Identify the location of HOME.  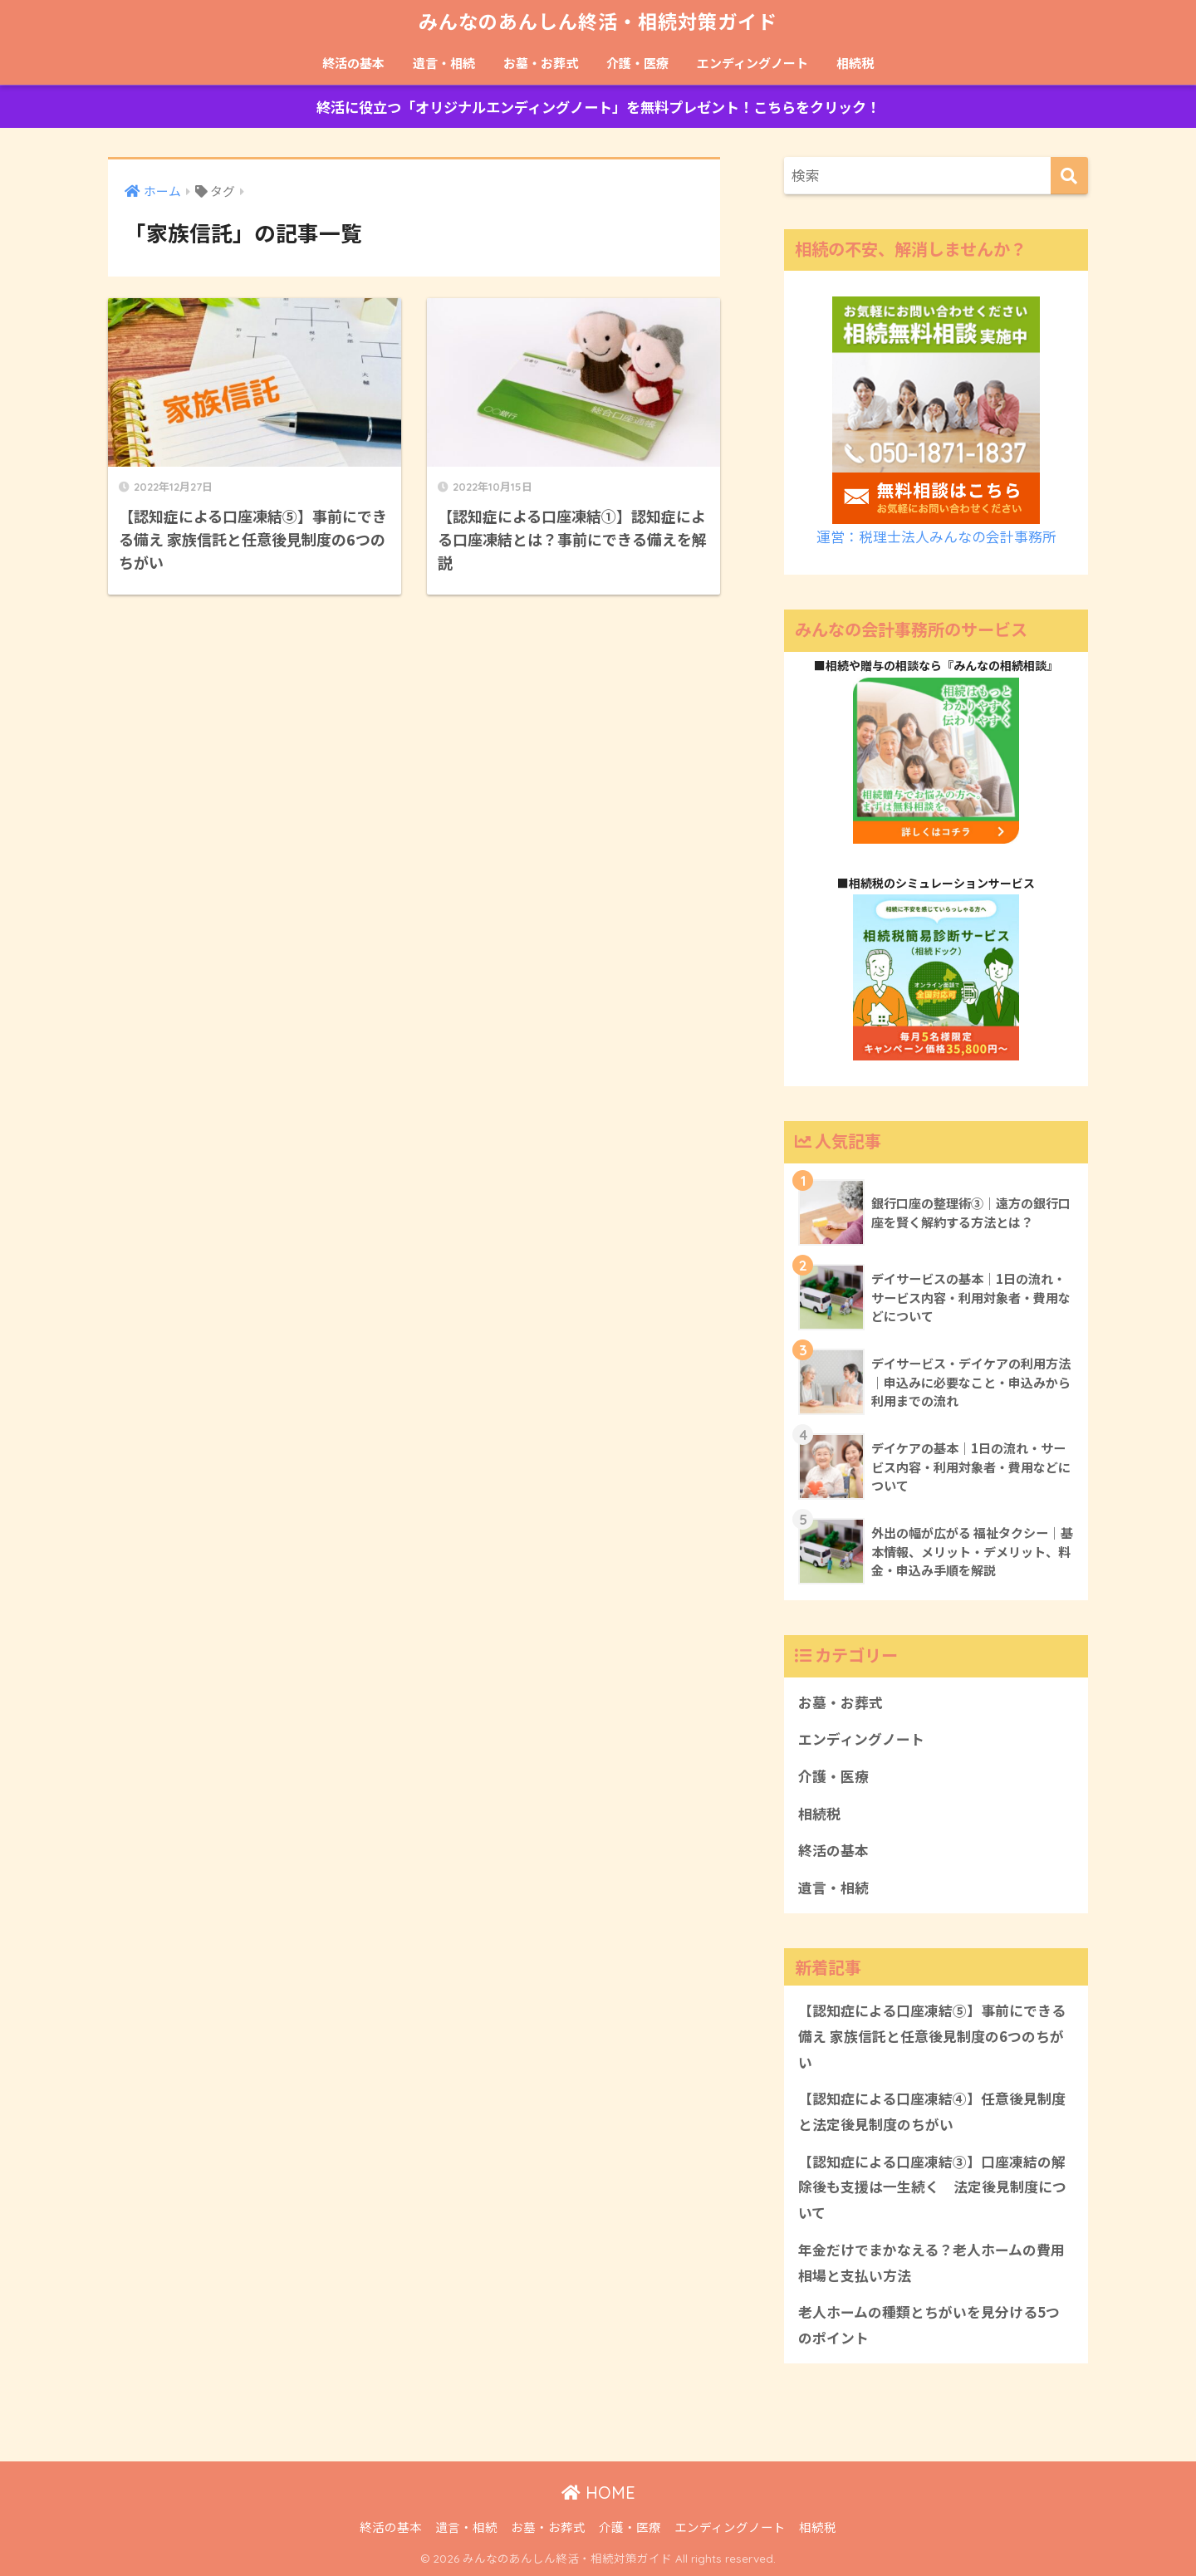
(598, 2492).